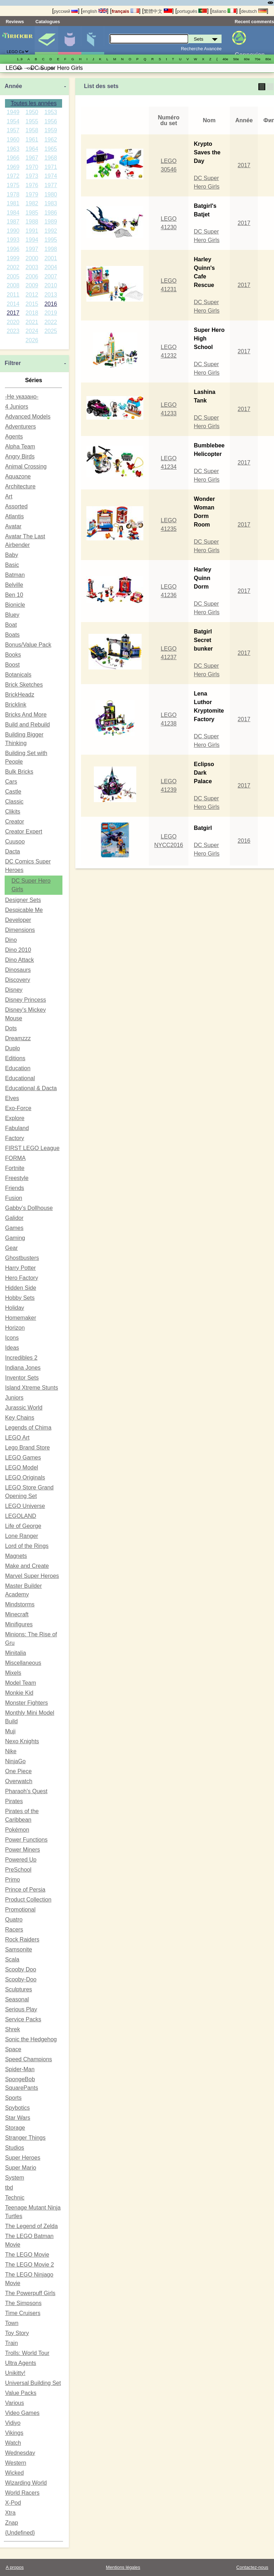 Image resolution: width=274 pixels, height=2576 pixels. Describe the element at coordinates (16, 407) in the screenshot. I see `4 Juniors` at that location.